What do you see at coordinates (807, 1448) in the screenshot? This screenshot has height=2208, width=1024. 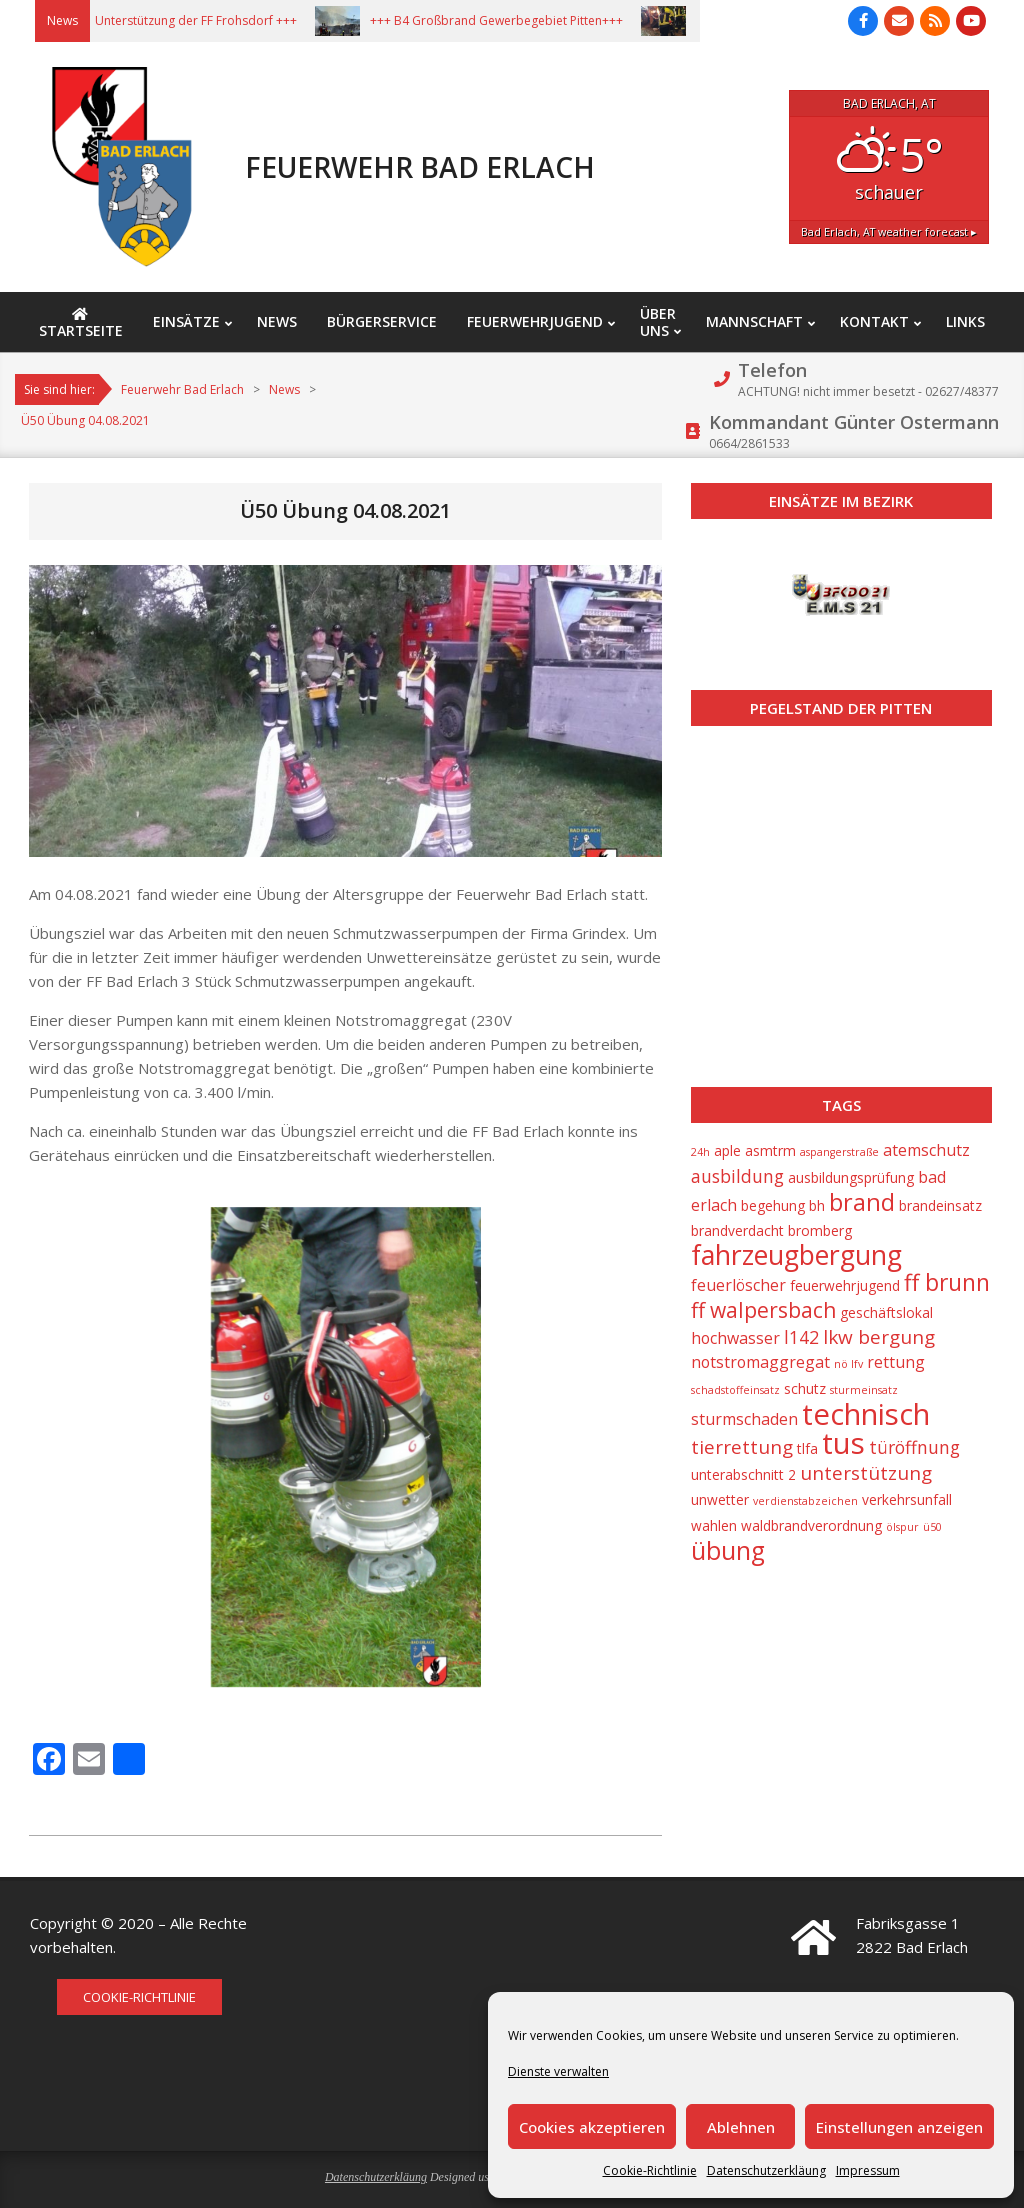 I see `tlfa [tlfa (2 Einträge)]` at bounding box center [807, 1448].